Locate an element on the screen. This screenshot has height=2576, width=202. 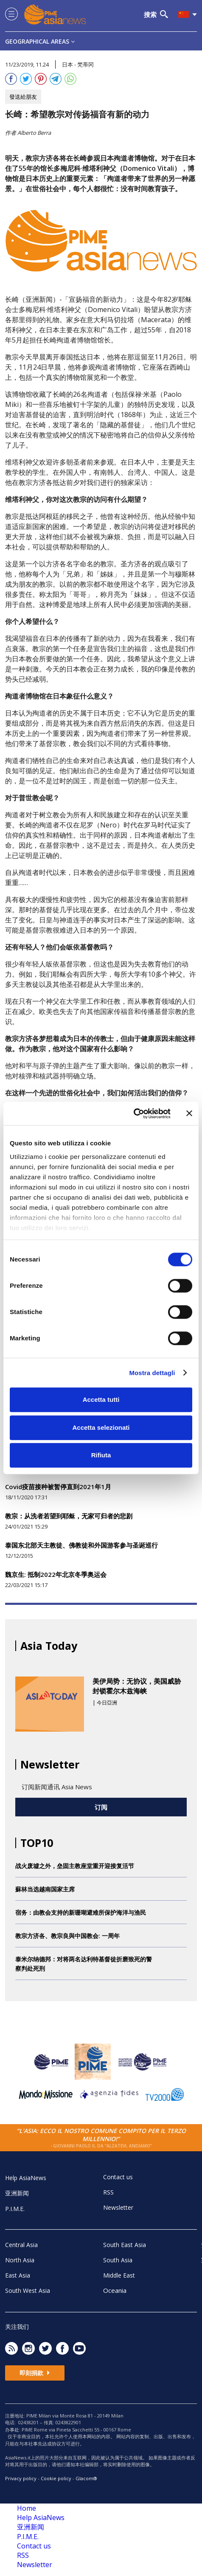
RSS is located at coordinates (108, 2192).